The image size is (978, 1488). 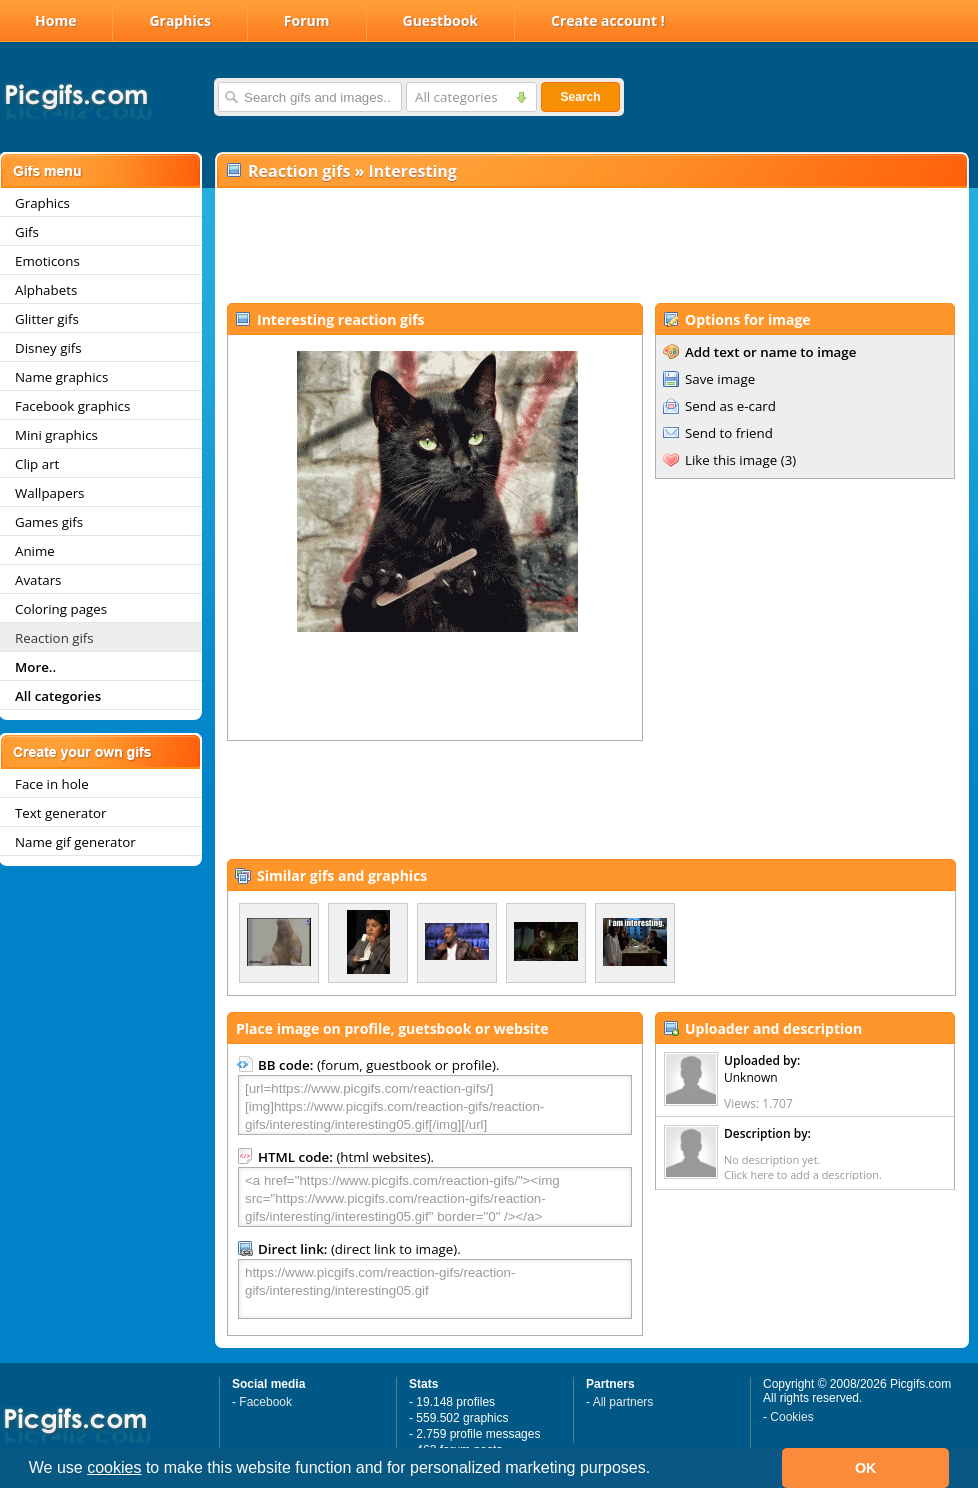 I want to click on [button], so click(x=658, y=1470).